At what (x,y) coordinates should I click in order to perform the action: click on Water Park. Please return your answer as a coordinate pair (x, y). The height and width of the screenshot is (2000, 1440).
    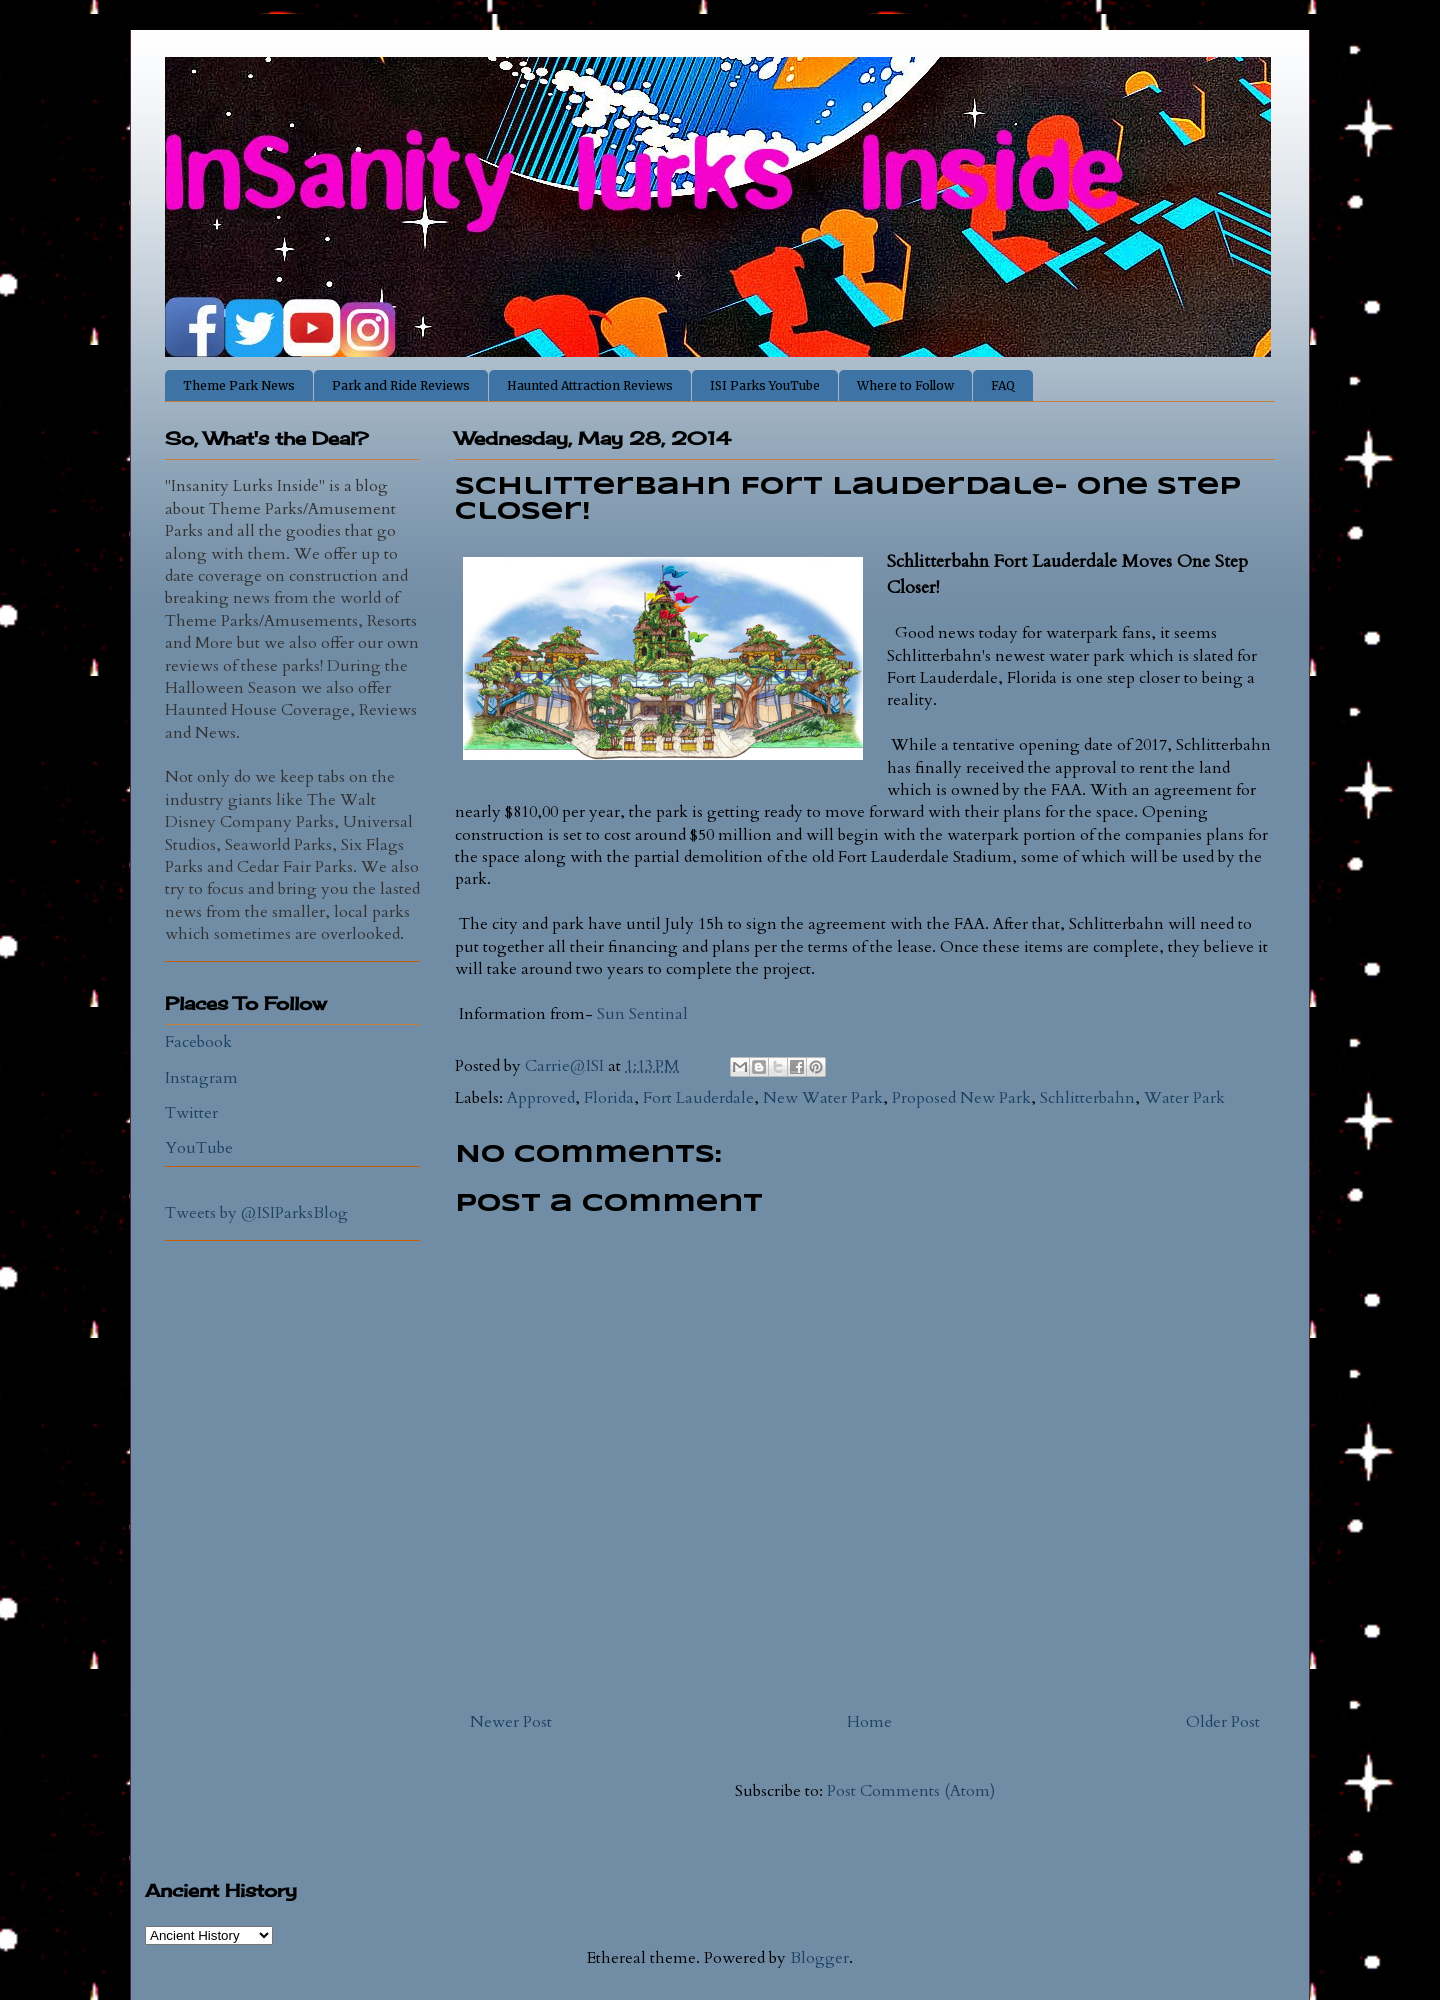
    Looking at the image, I should click on (1184, 1098).